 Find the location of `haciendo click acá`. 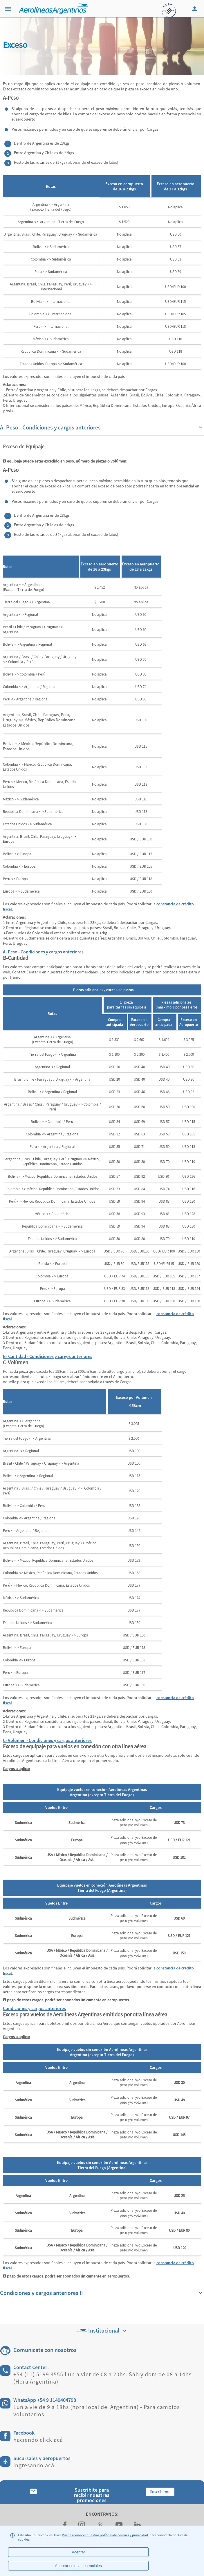

haciendo click acá is located at coordinates (38, 2439).